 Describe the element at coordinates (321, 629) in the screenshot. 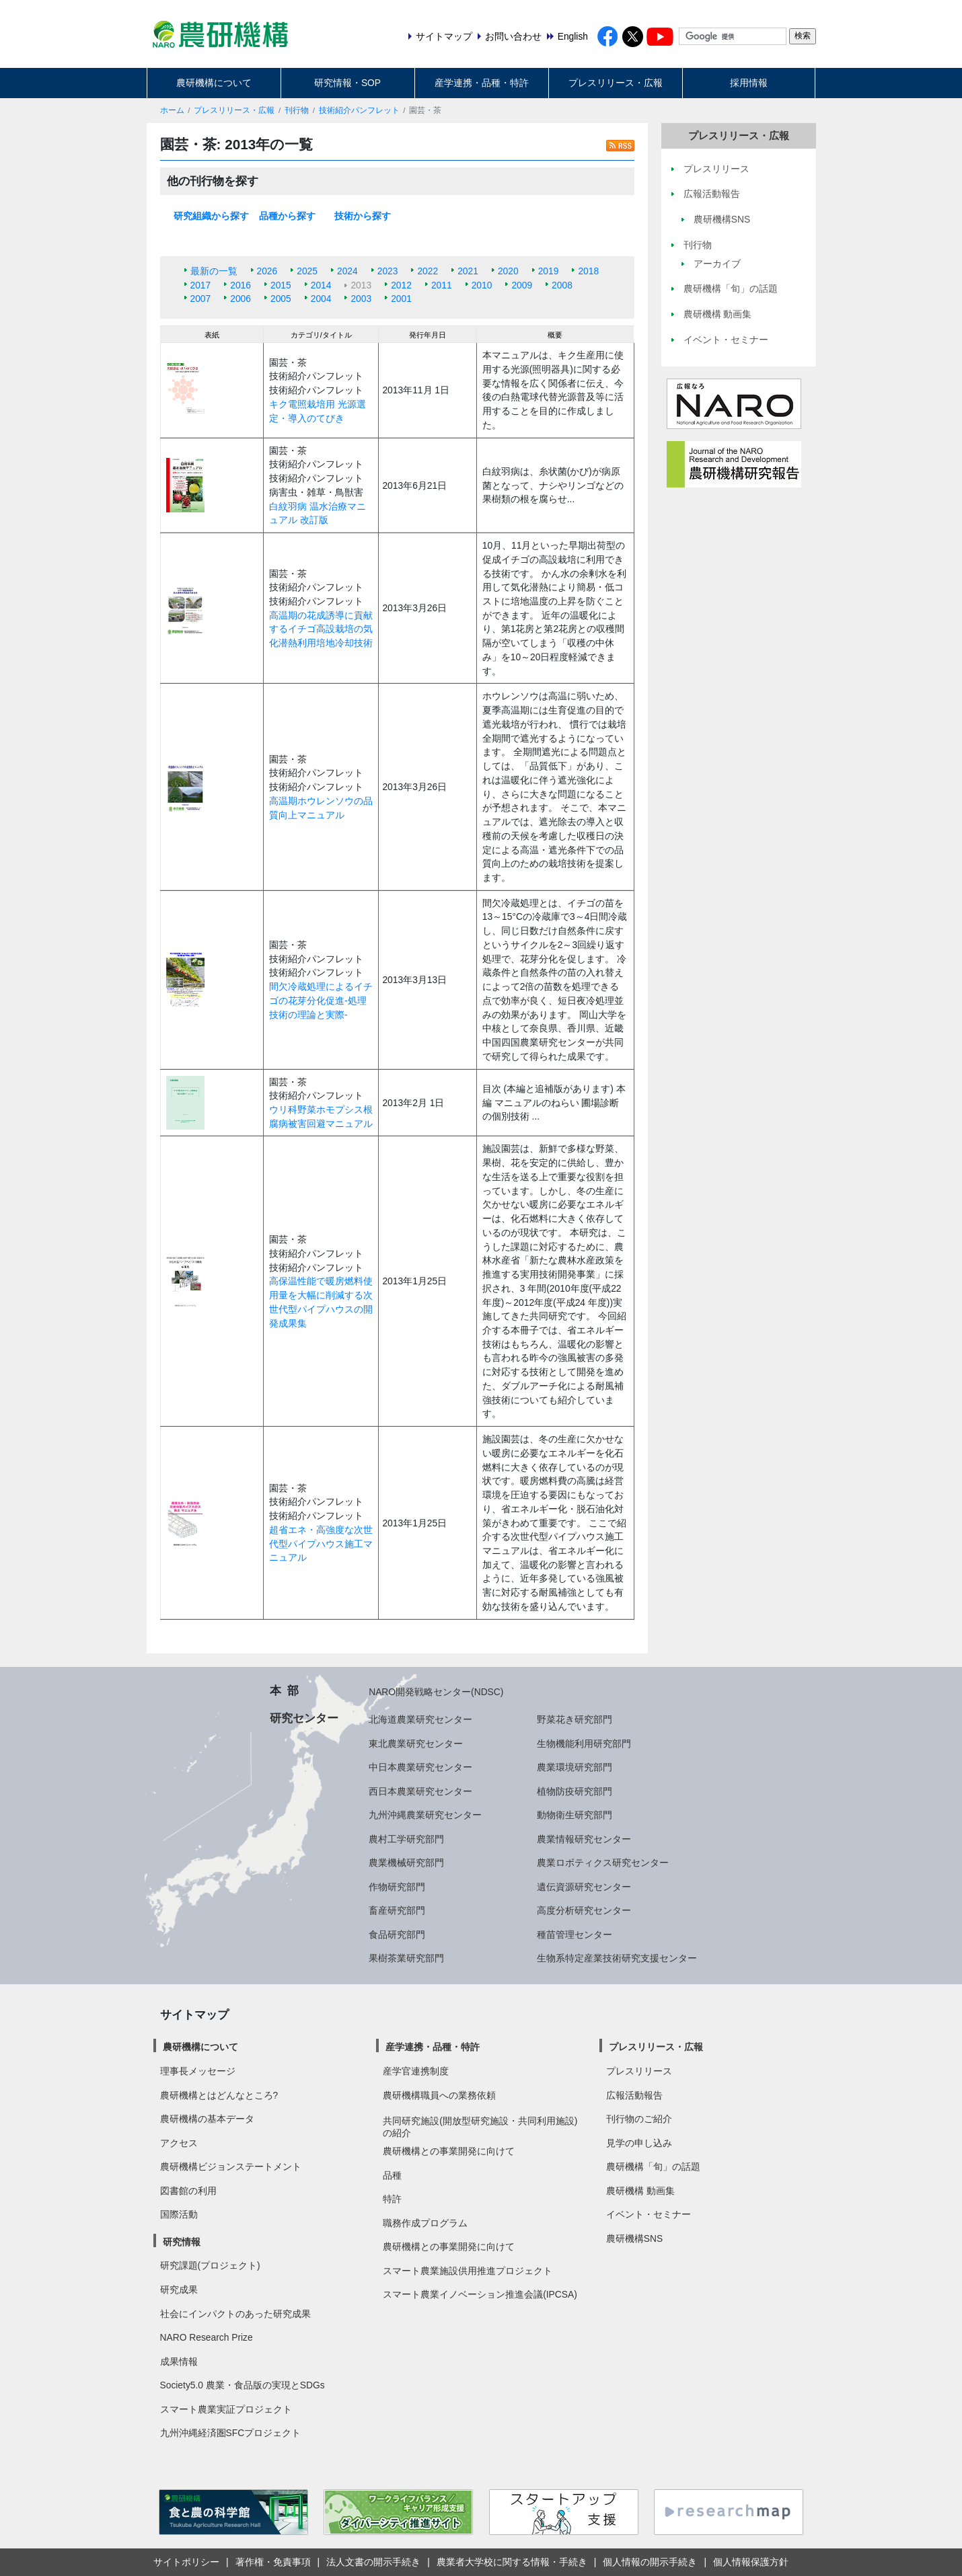

I see `高温期の花成誘導に貢献するイチゴ高設栽培の気化潜熱利用培地冷却技術` at that location.